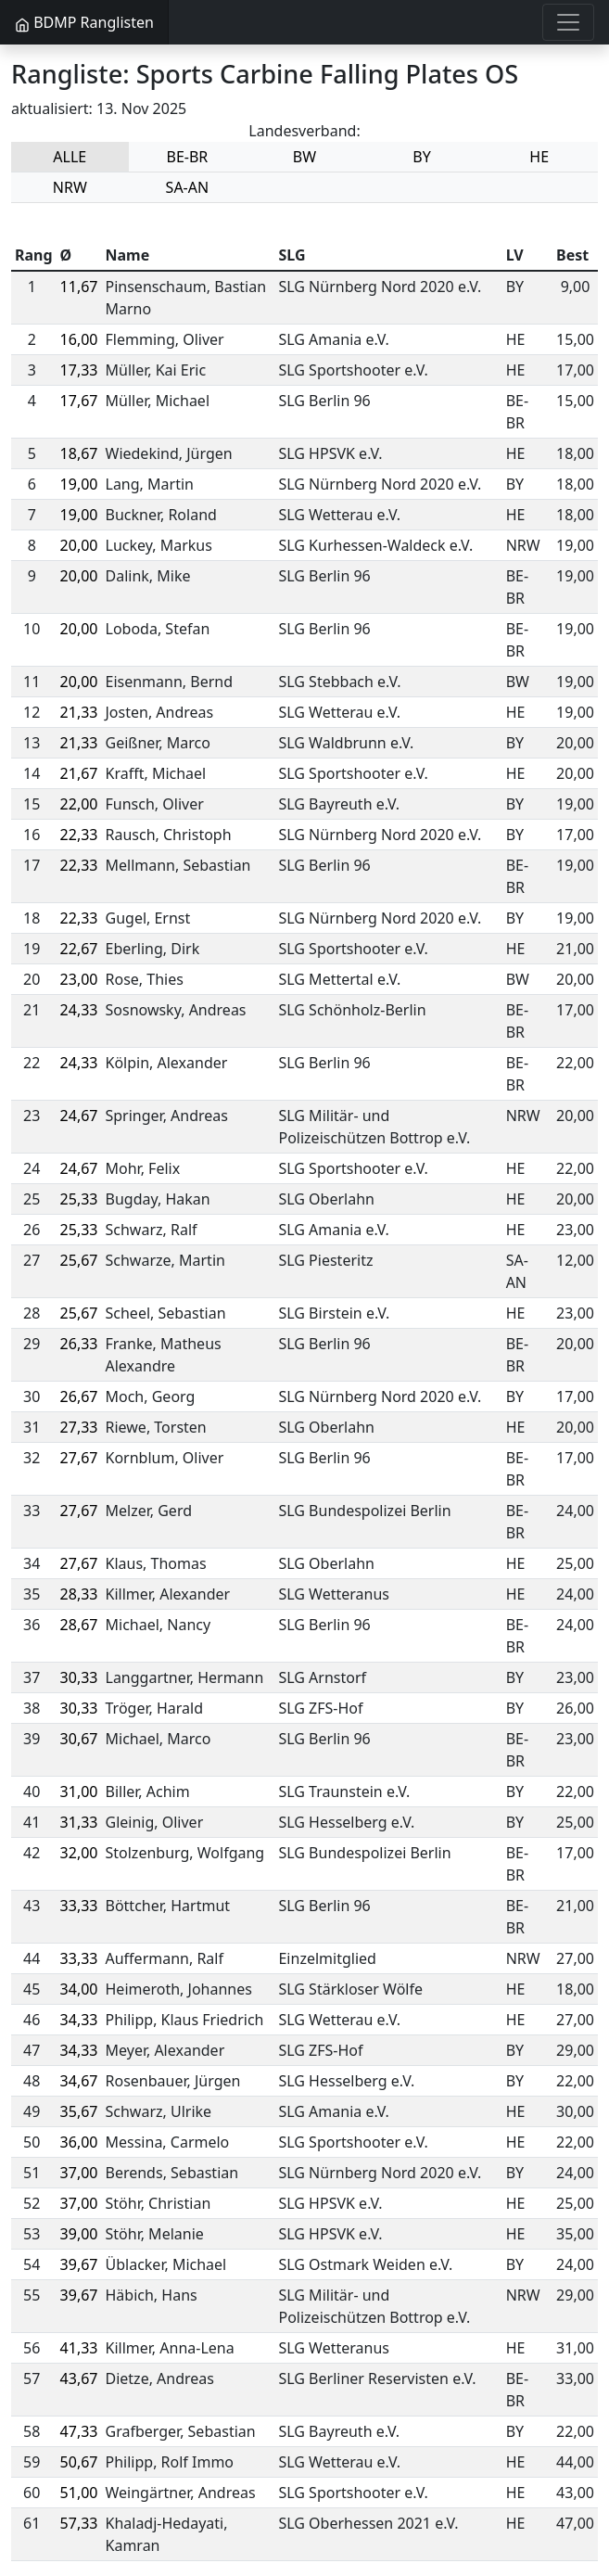 The image size is (609, 2576). What do you see at coordinates (79, 2081) in the screenshot?
I see `34,67` at bounding box center [79, 2081].